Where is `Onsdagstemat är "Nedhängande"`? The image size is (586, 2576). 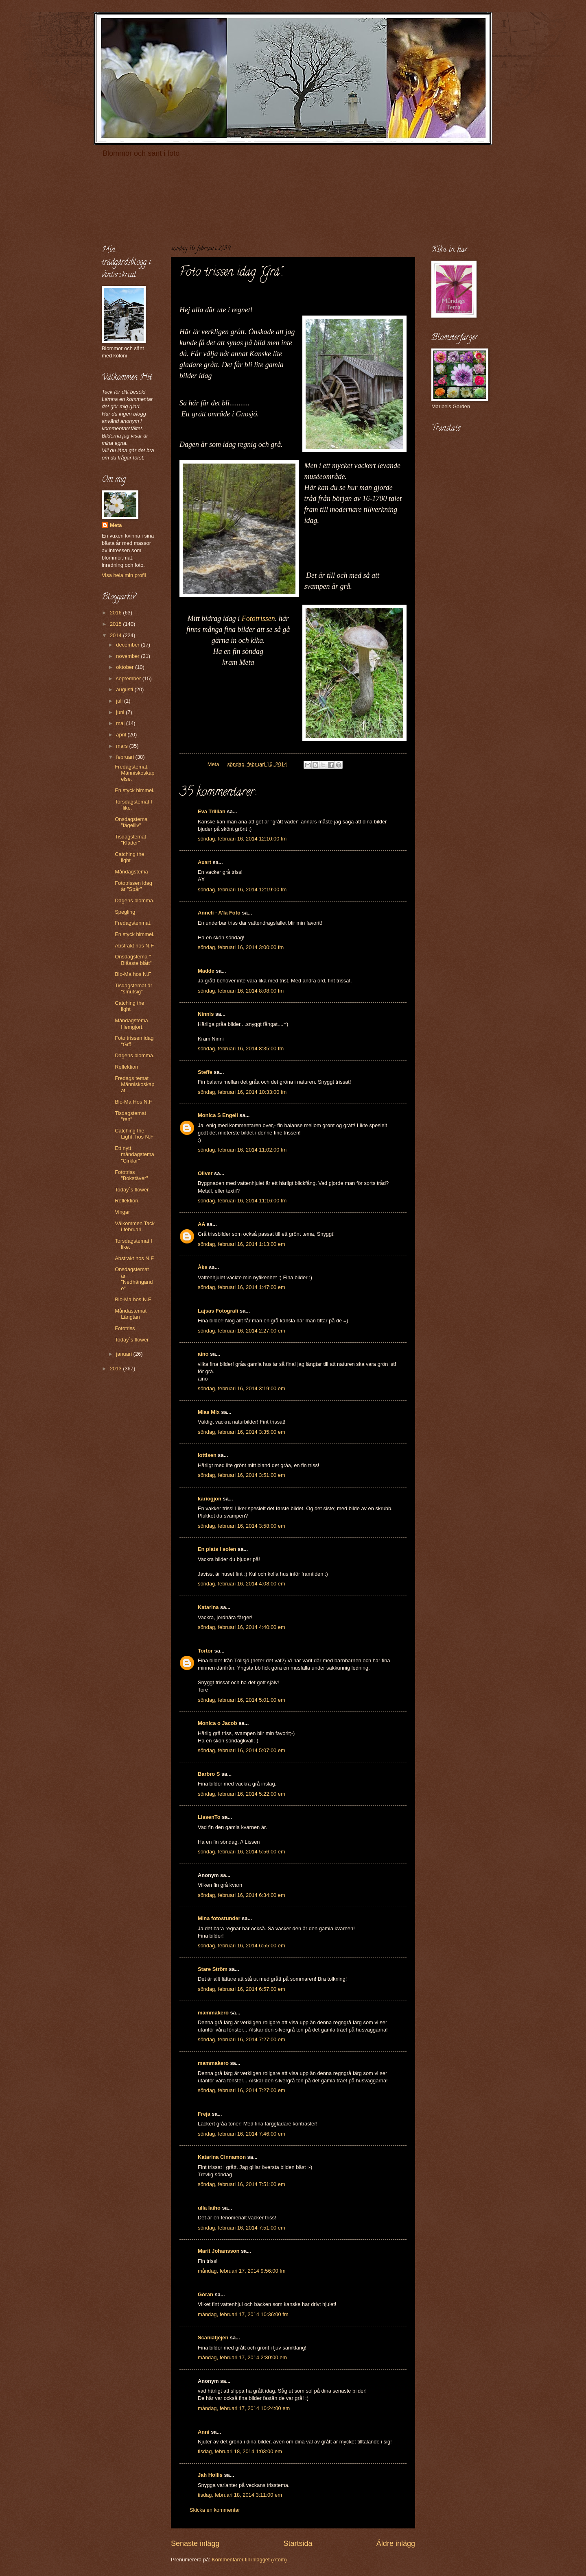
Onsdagstemat är "Nedhängande" is located at coordinates (134, 1278).